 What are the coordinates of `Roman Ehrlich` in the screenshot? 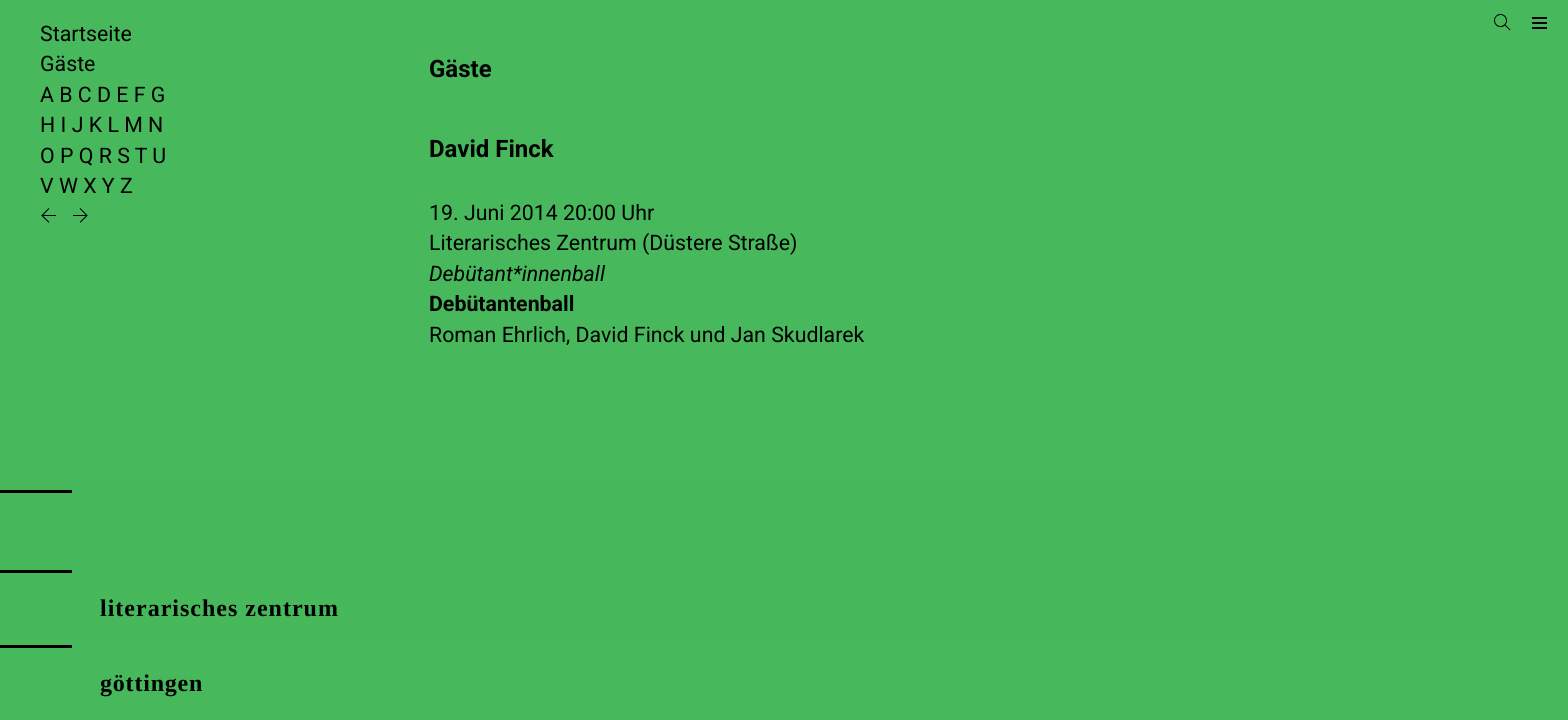 It's located at (497, 335).